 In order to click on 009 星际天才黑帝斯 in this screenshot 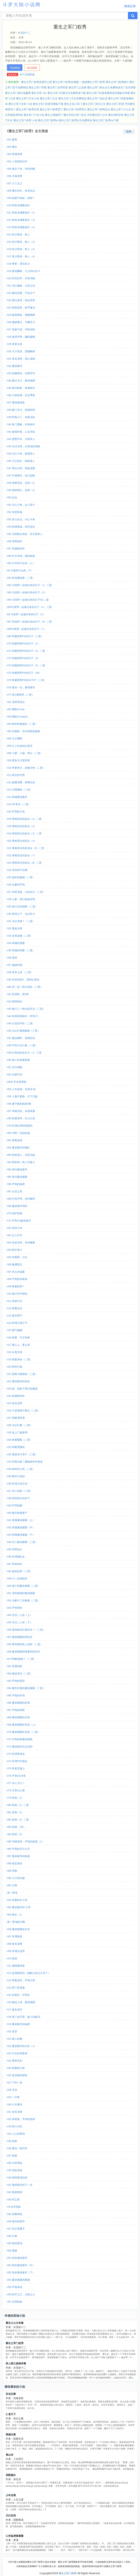, I will do `click(18, 760)`.